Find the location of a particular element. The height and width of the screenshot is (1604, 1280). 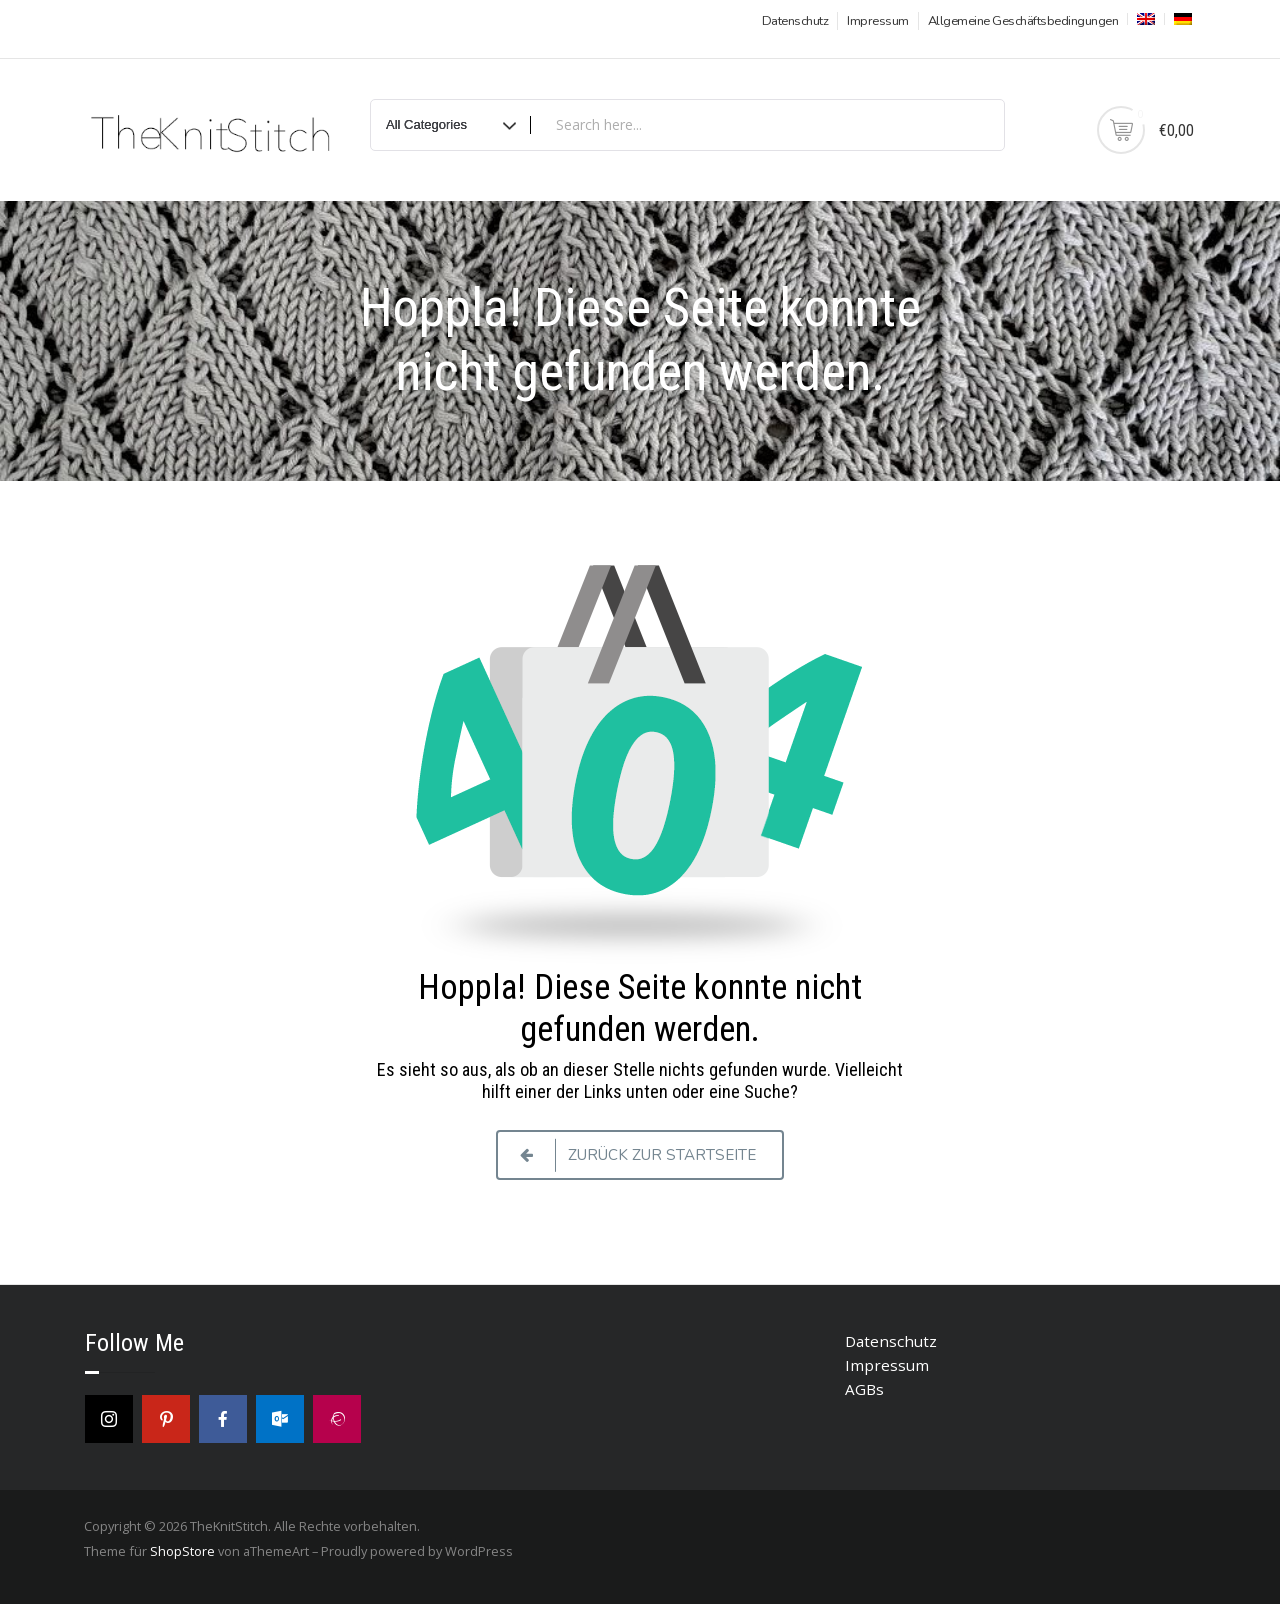

Impressum is located at coordinates (878, 21).